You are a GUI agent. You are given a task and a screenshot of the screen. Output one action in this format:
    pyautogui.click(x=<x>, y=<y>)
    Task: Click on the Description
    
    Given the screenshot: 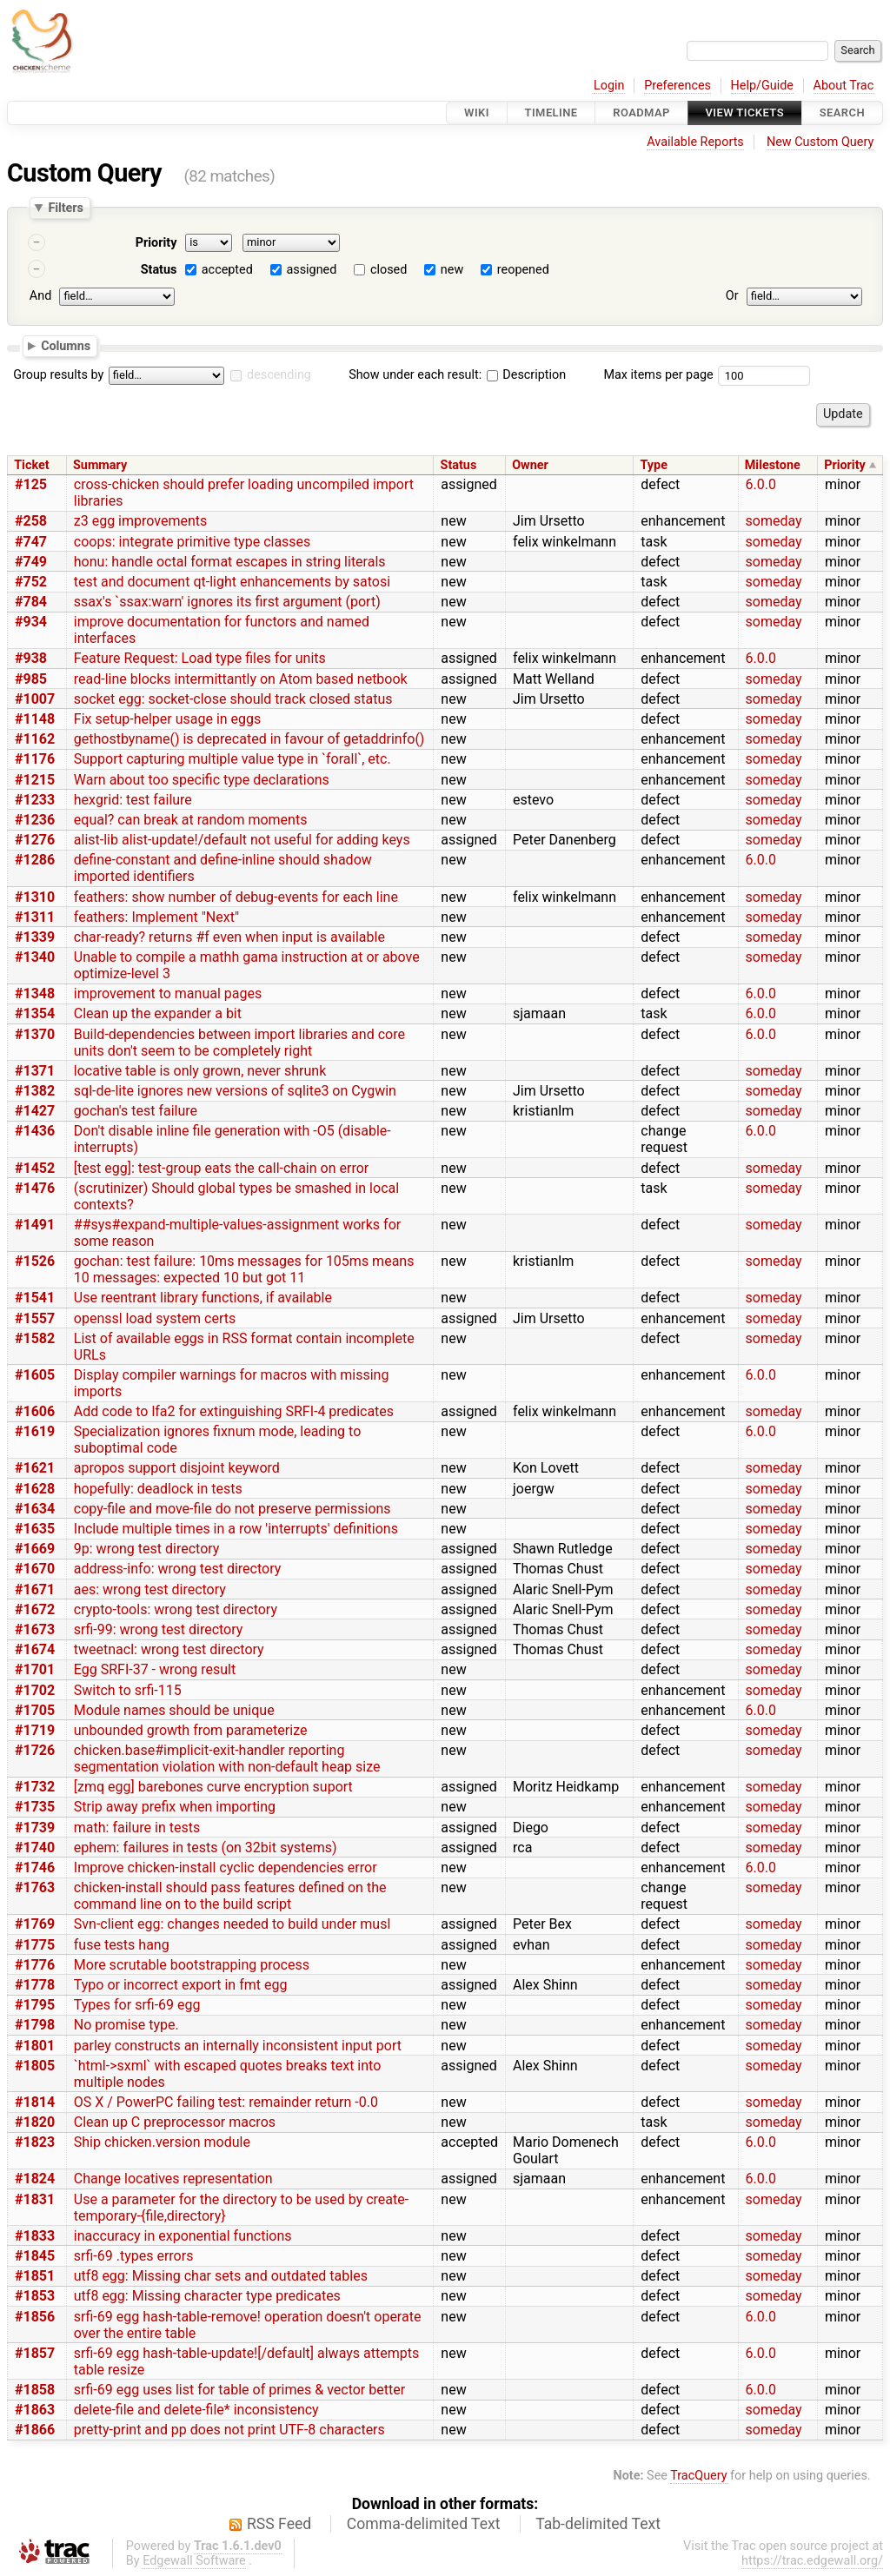 What is the action you would take?
    pyautogui.click(x=526, y=375)
    